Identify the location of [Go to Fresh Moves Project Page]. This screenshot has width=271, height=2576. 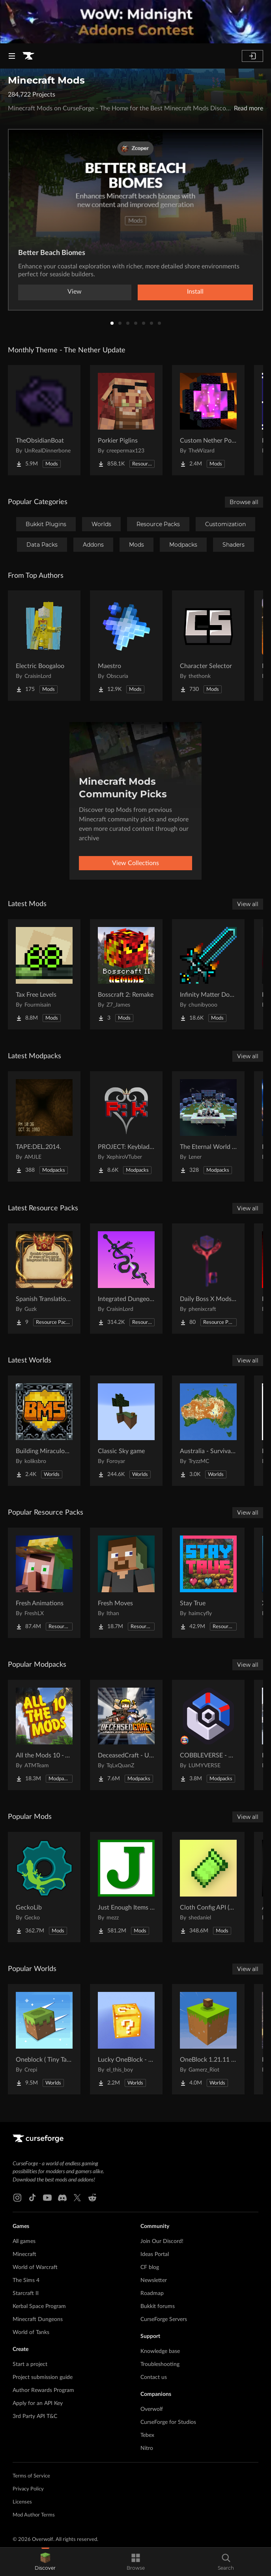
(126, 1583).